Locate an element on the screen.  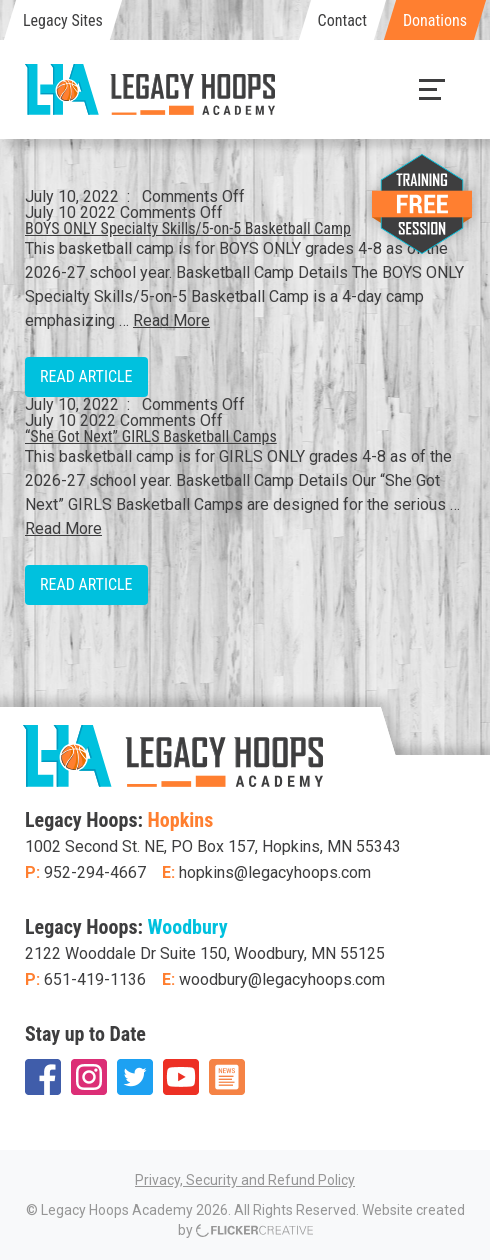
Donations is located at coordinates (435, 20).